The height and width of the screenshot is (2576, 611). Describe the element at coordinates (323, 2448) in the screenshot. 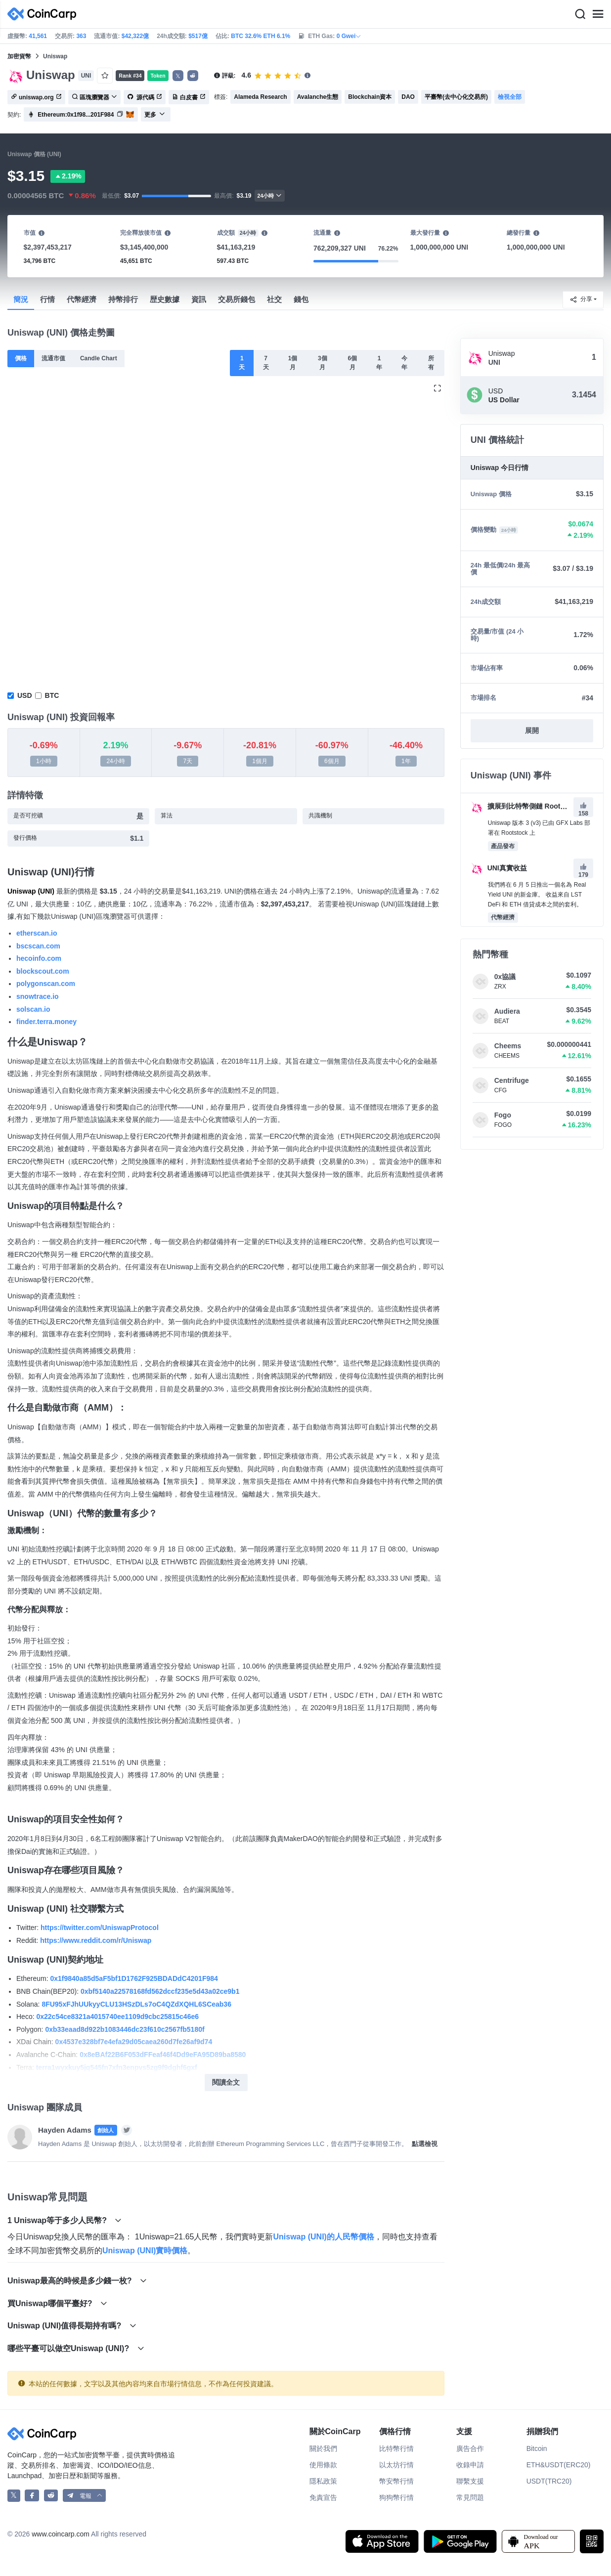

I see `關於我們` at that location.